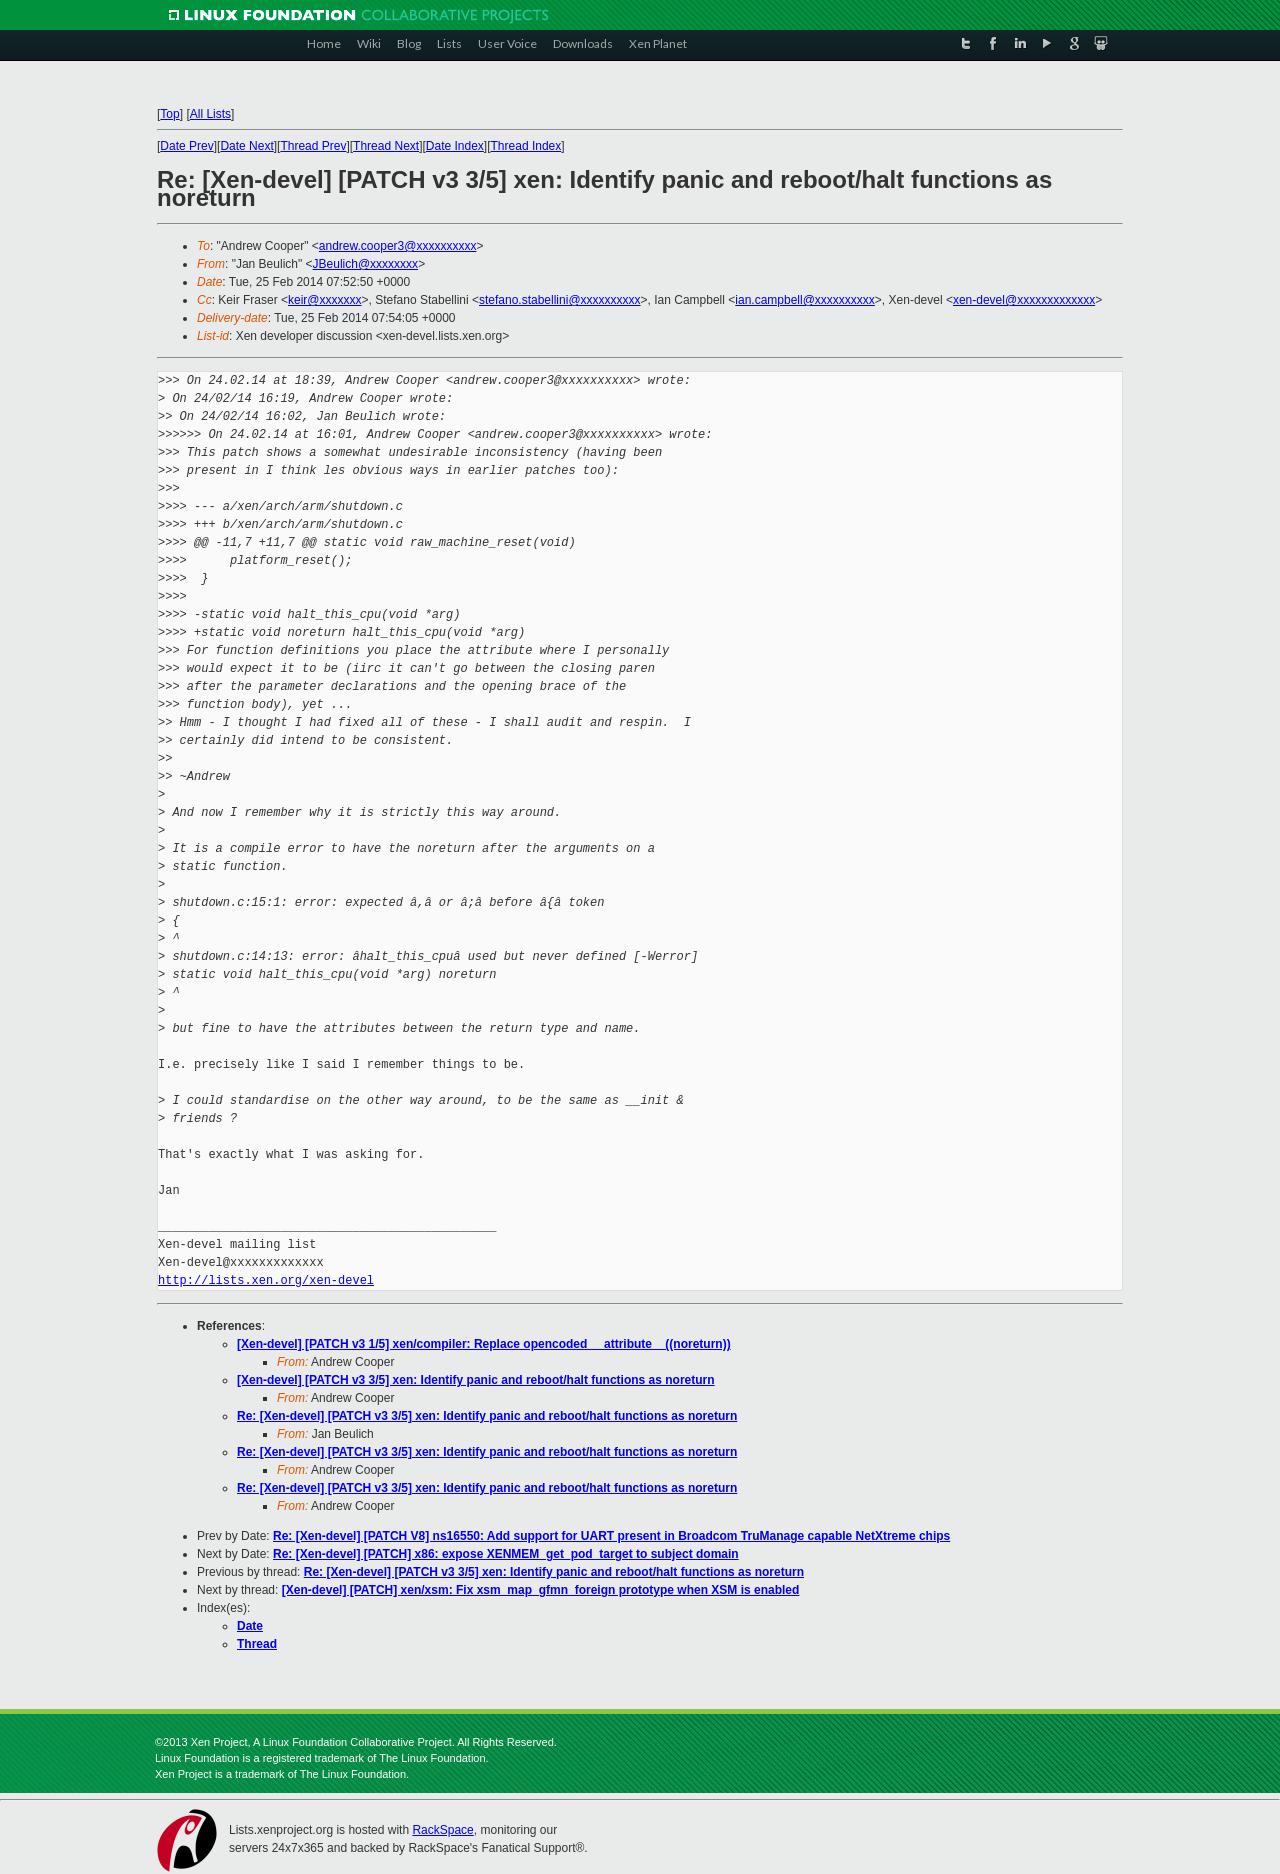  I want to click on ian.campbell@xxxxxxxxxx, so click(805, 300).